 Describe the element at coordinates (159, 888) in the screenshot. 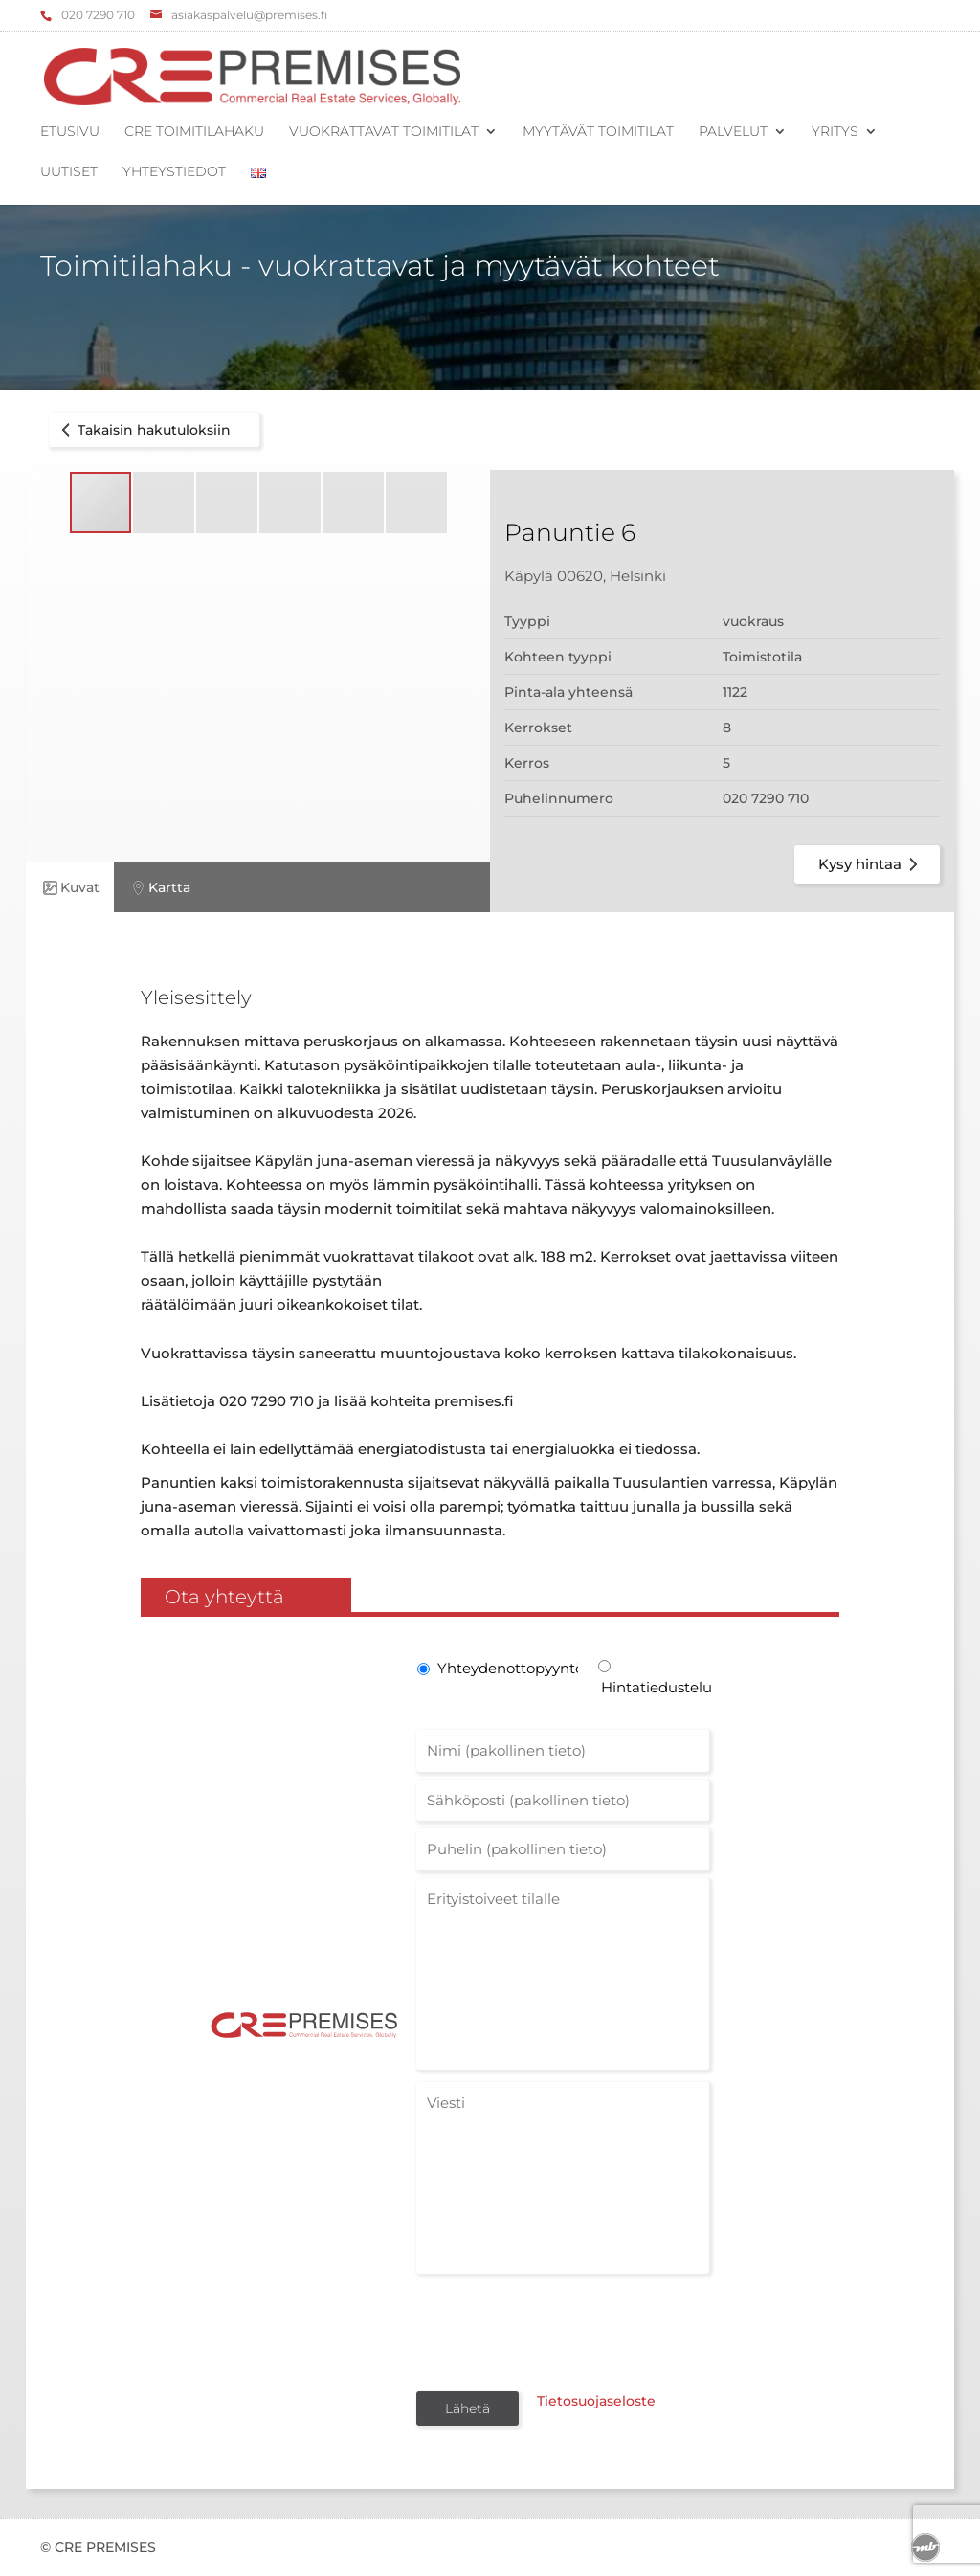

I see `Kartta` at that location.